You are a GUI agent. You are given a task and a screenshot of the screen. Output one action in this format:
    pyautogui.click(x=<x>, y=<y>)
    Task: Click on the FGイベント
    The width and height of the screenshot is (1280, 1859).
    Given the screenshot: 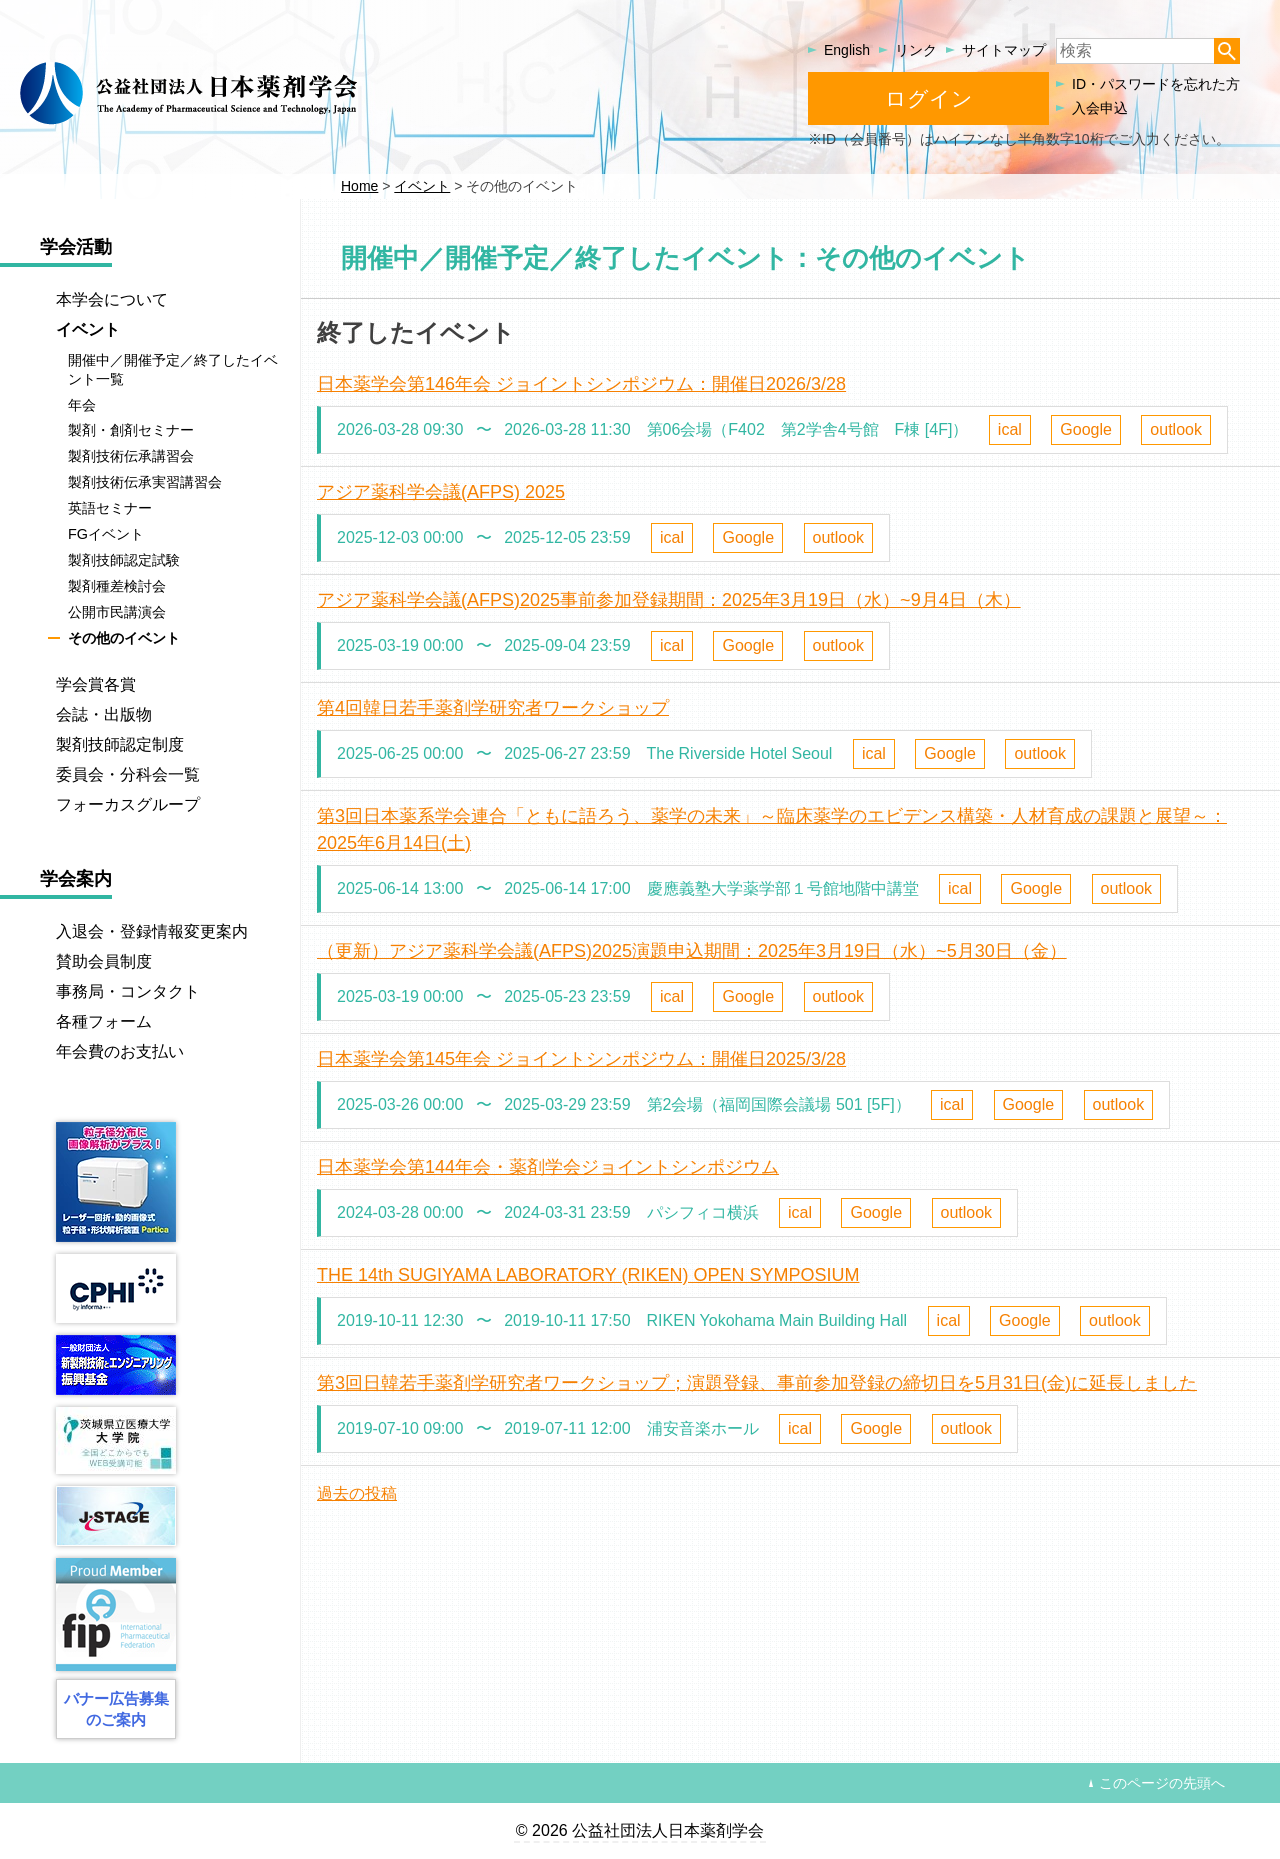 What is the action you would take?
    pyautogui.click(x=106, y=534)
    